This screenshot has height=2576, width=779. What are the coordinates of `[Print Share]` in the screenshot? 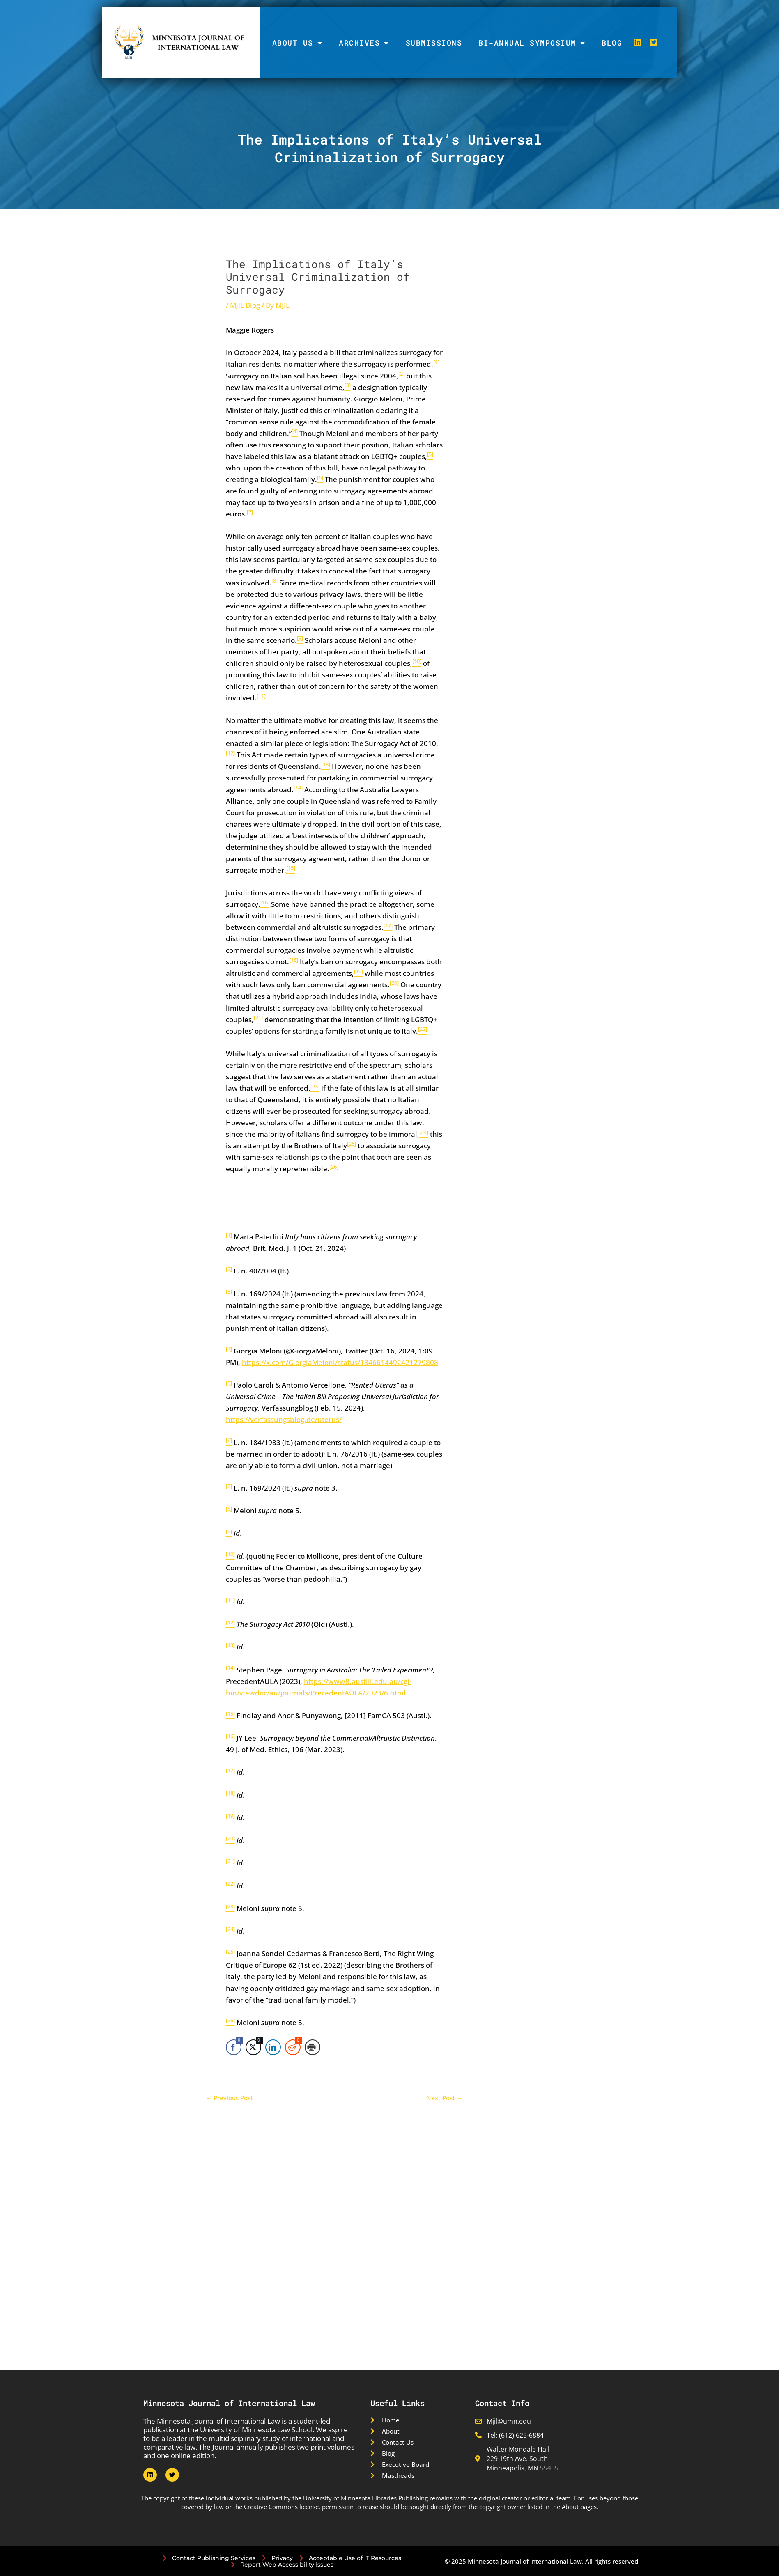 It's located at (312, 2047).